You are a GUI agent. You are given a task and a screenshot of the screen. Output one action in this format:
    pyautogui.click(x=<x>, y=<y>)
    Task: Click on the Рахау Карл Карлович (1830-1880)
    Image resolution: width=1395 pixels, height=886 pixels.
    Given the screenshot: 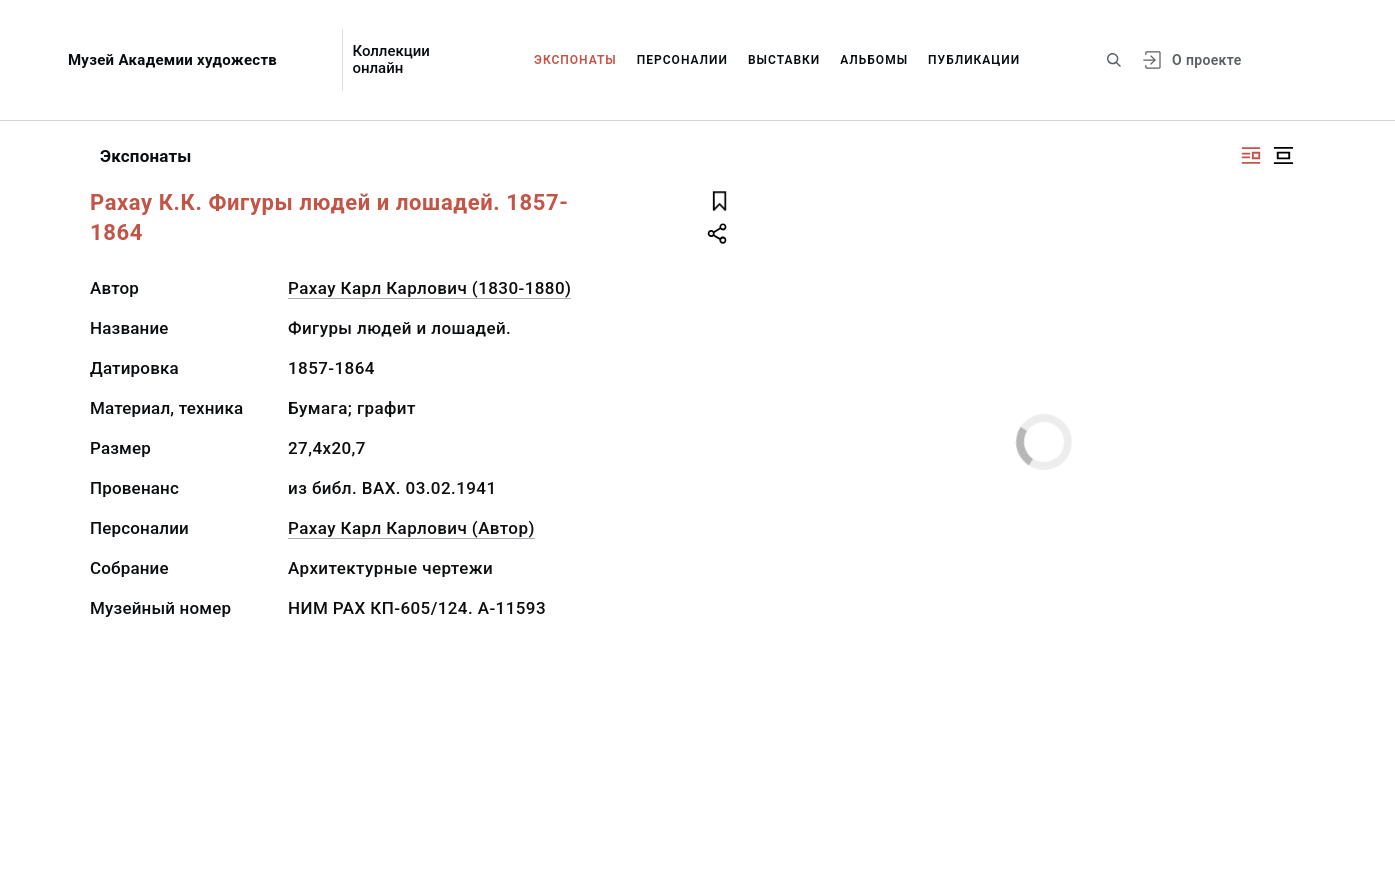 What is the action you would take?
    pyautogui.click(x=429, y=288)
    